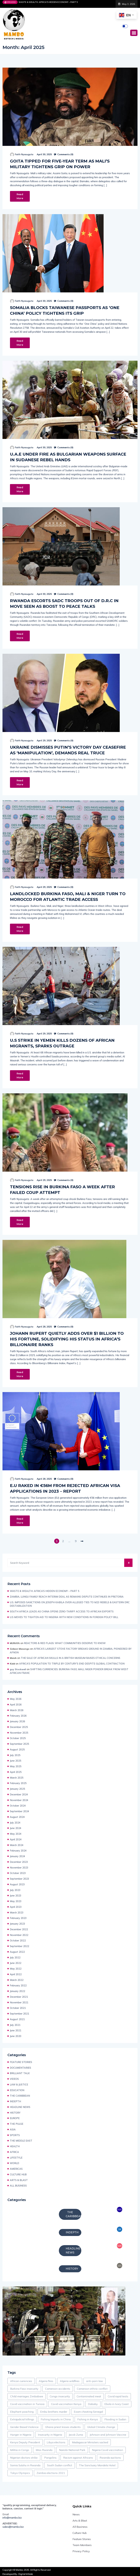 Image resolution: width=140 pixels, height=2576 pixels. I want to click on Cameroon ethnic conflict [Cameroon ethnic conflict (1 item)], so click(92, 2388).